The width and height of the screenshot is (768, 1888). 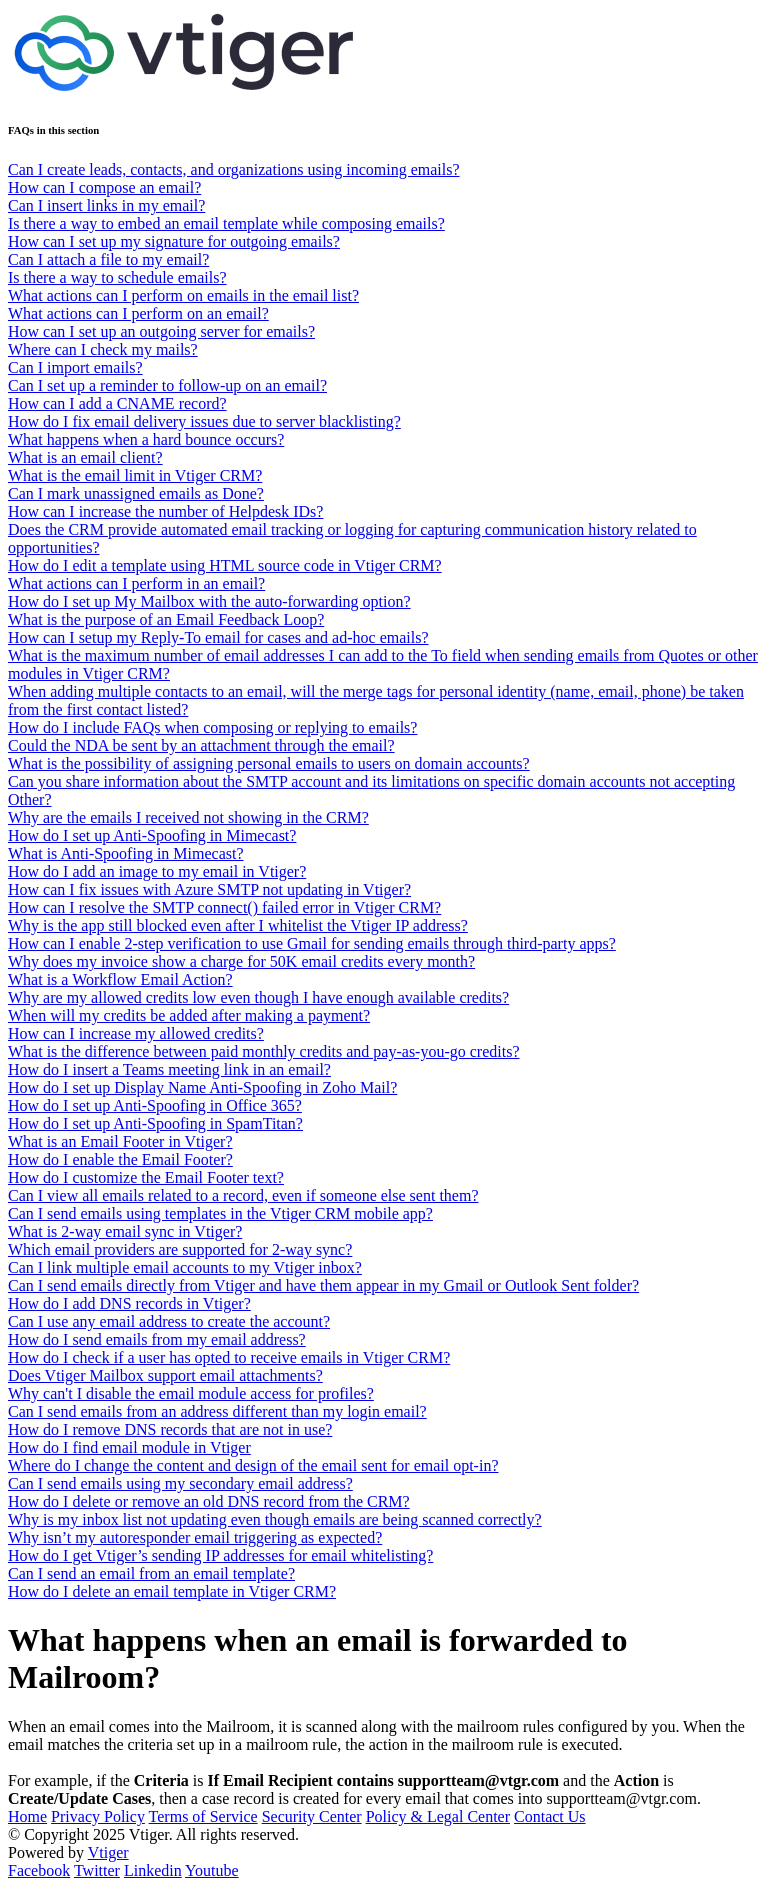 What do you see at coordinates (98, 1816) in the screenshot?
I see `Privacy Policy` at bounding box center [98, 1816].